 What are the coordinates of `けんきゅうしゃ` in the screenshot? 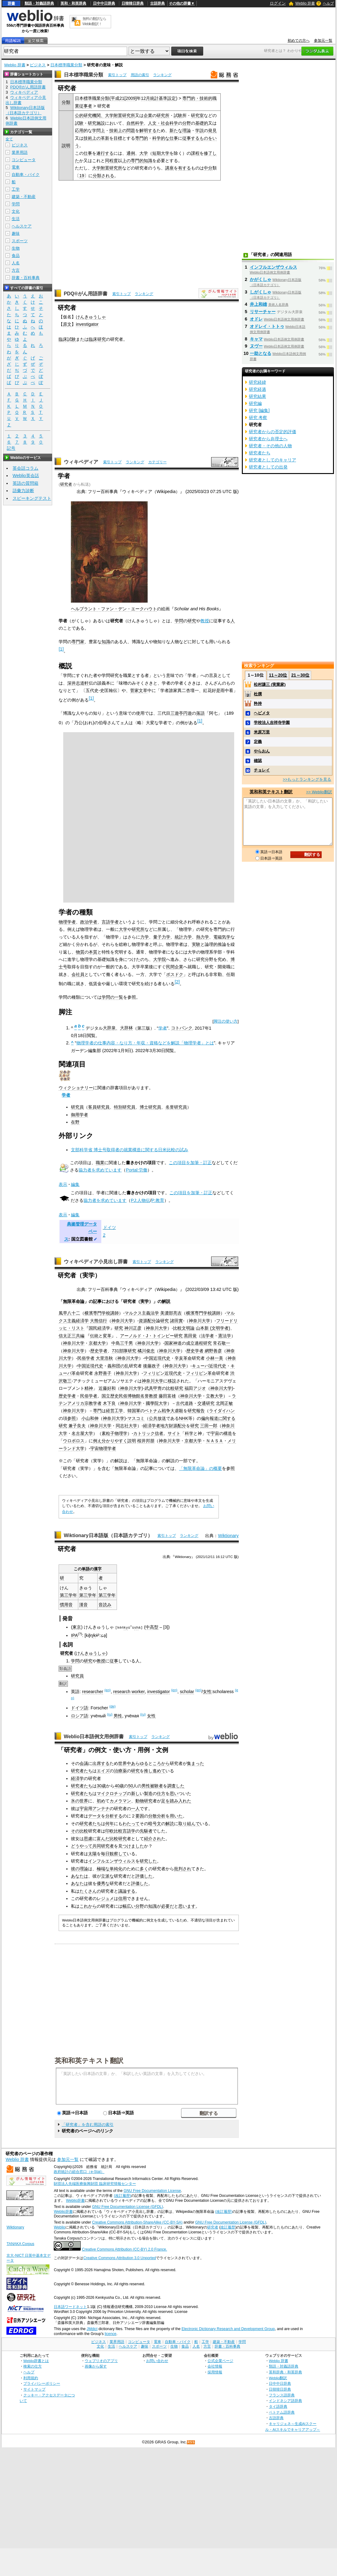 It's located at (91, 316).